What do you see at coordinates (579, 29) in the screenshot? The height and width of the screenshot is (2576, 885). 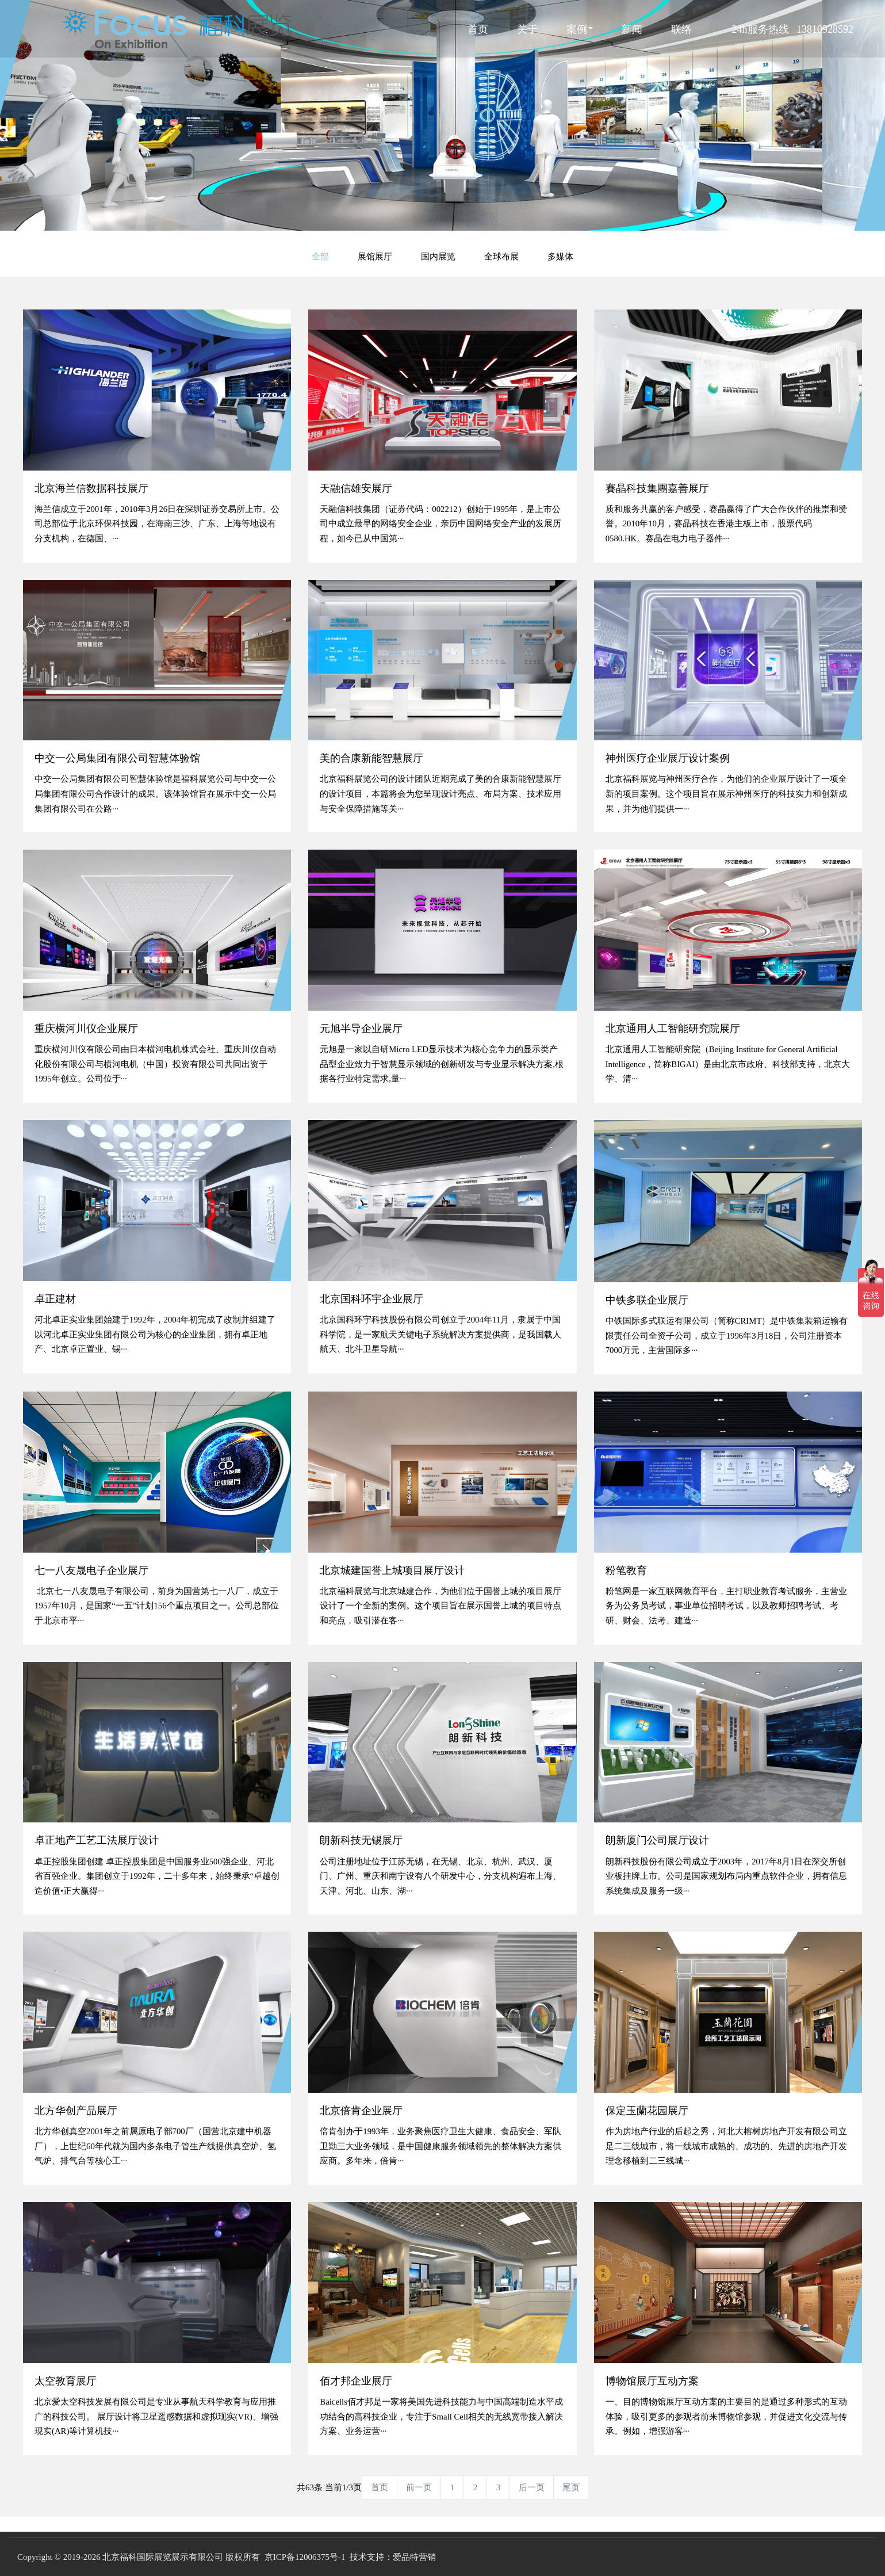 I see `案例` at bounding box center [579, 29].